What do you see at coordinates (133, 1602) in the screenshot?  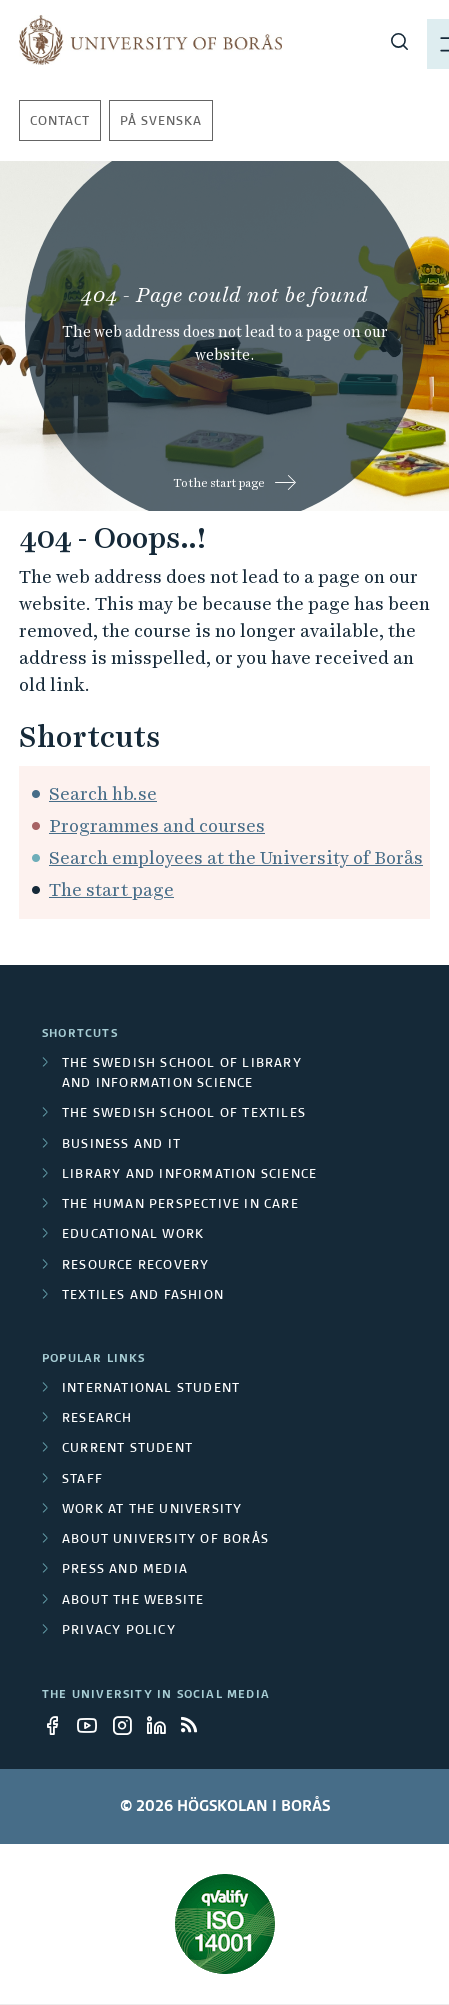 I see `About the website` at bounding box center [133, 1602].